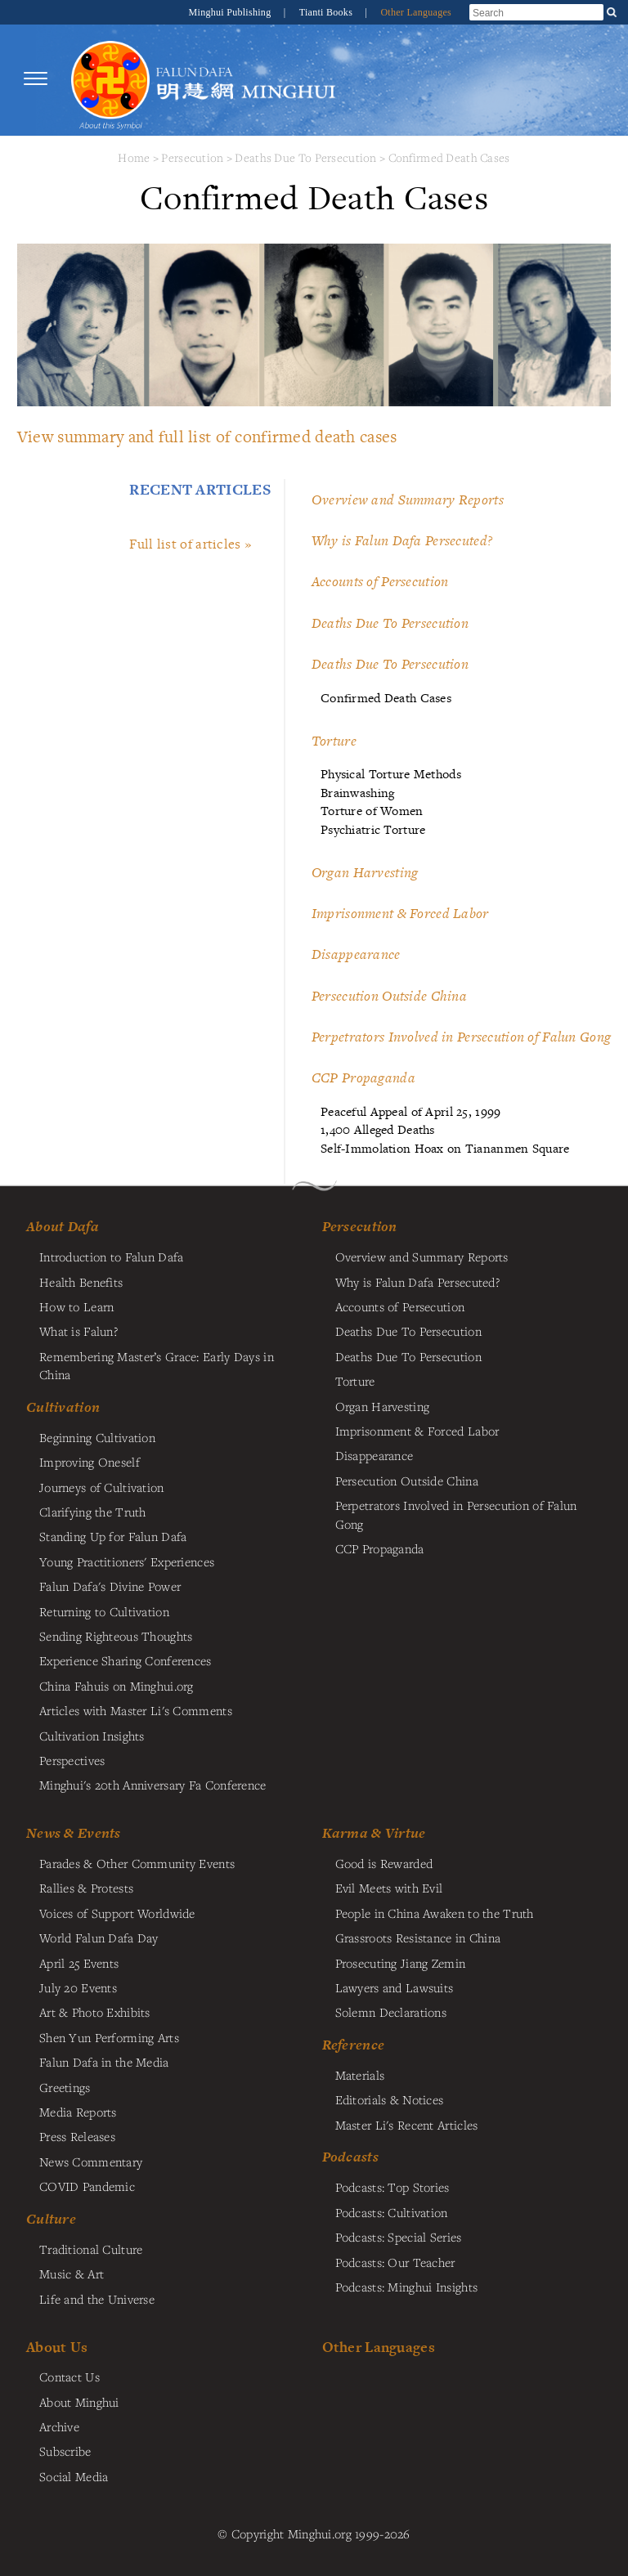 The height and width of the screenshot is (2576, 628). Describe the element at coordinates (406, 2125) in the screenshot. I see `Master Li's Recent Articles` at that location.